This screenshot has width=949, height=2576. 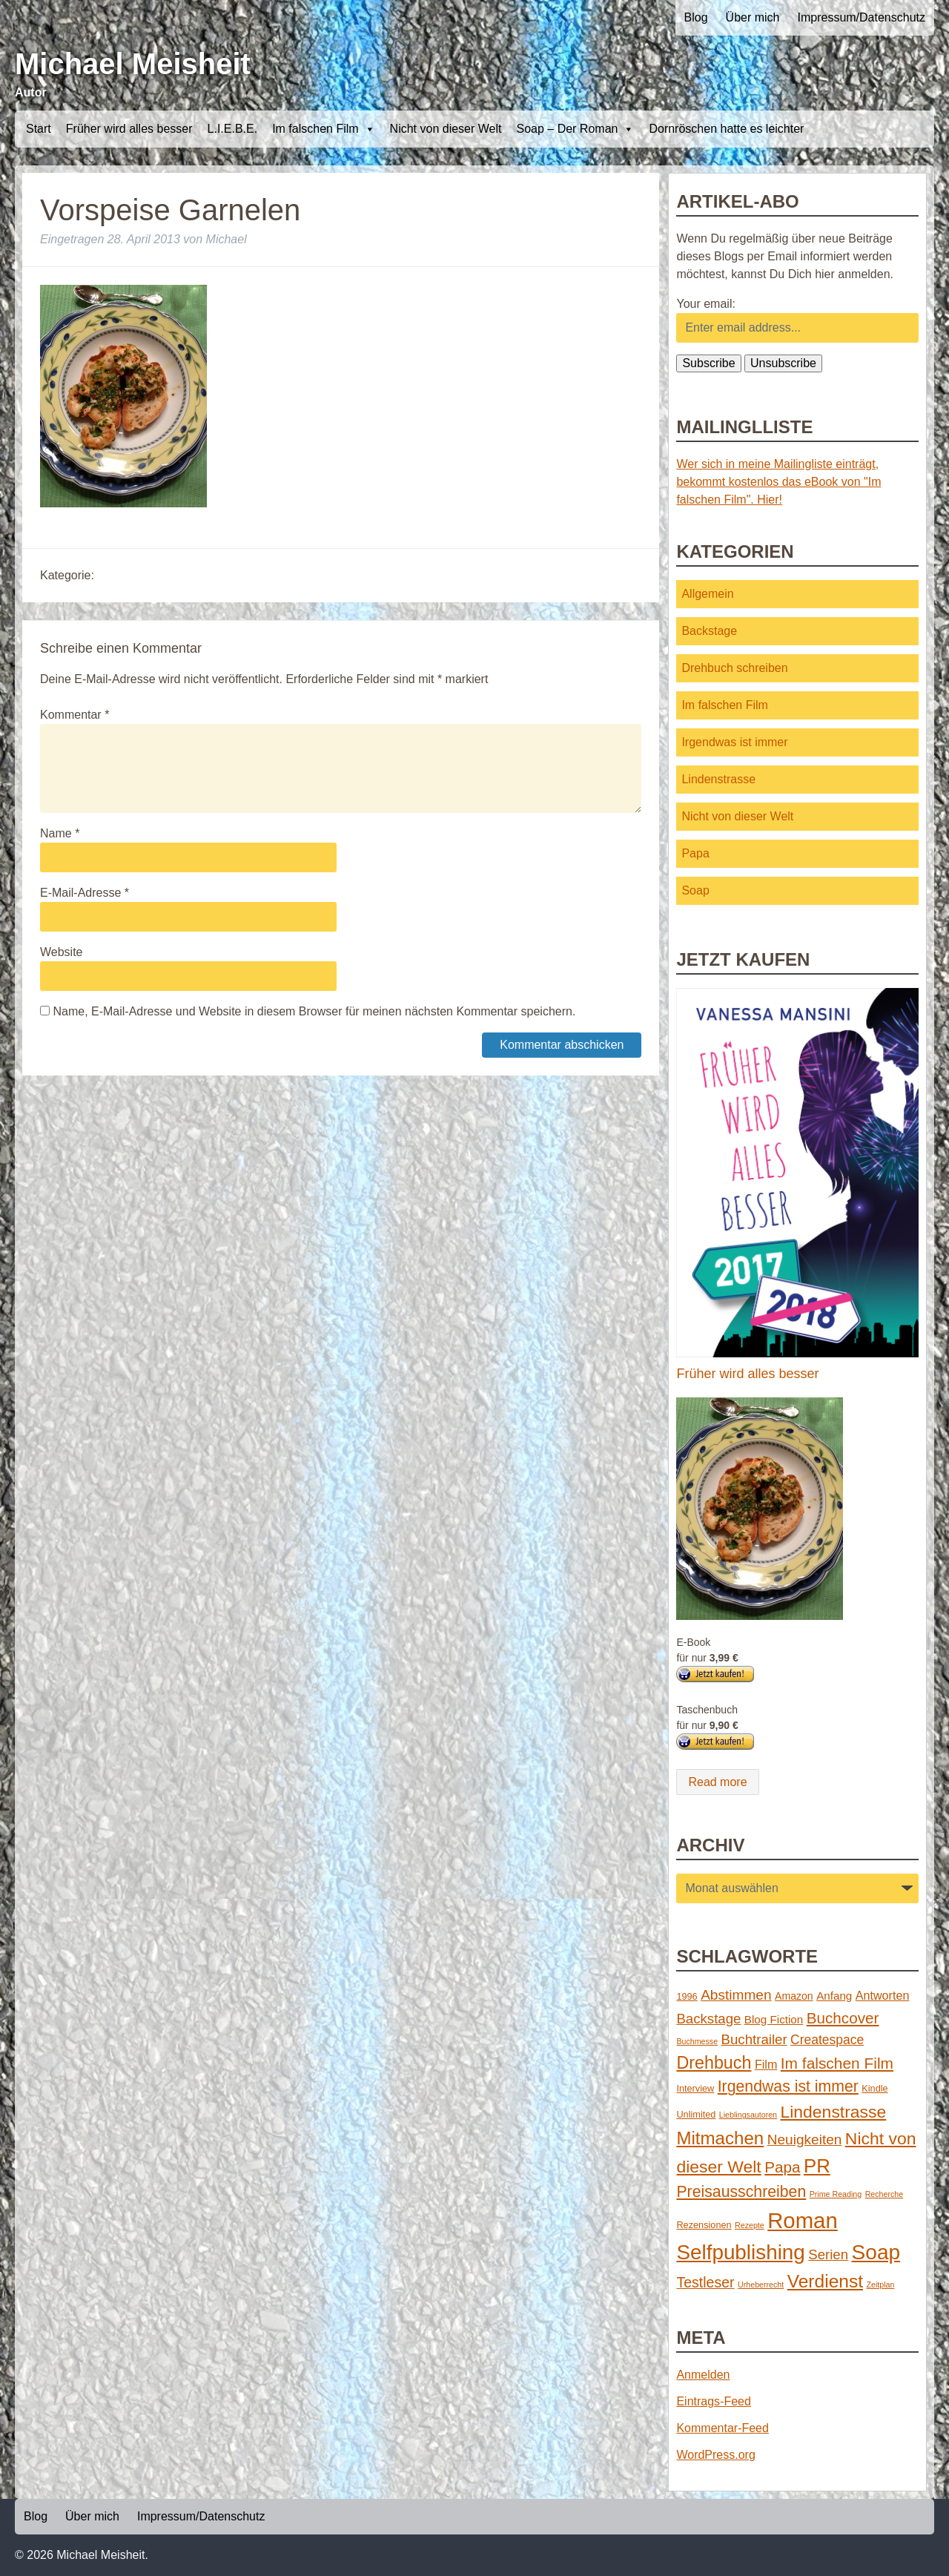 What do you see at coordinates (782, 2166) in the screenshot?
I see `Papa [Papa (14 Einträge)]` at bounding box center [782, 2166].